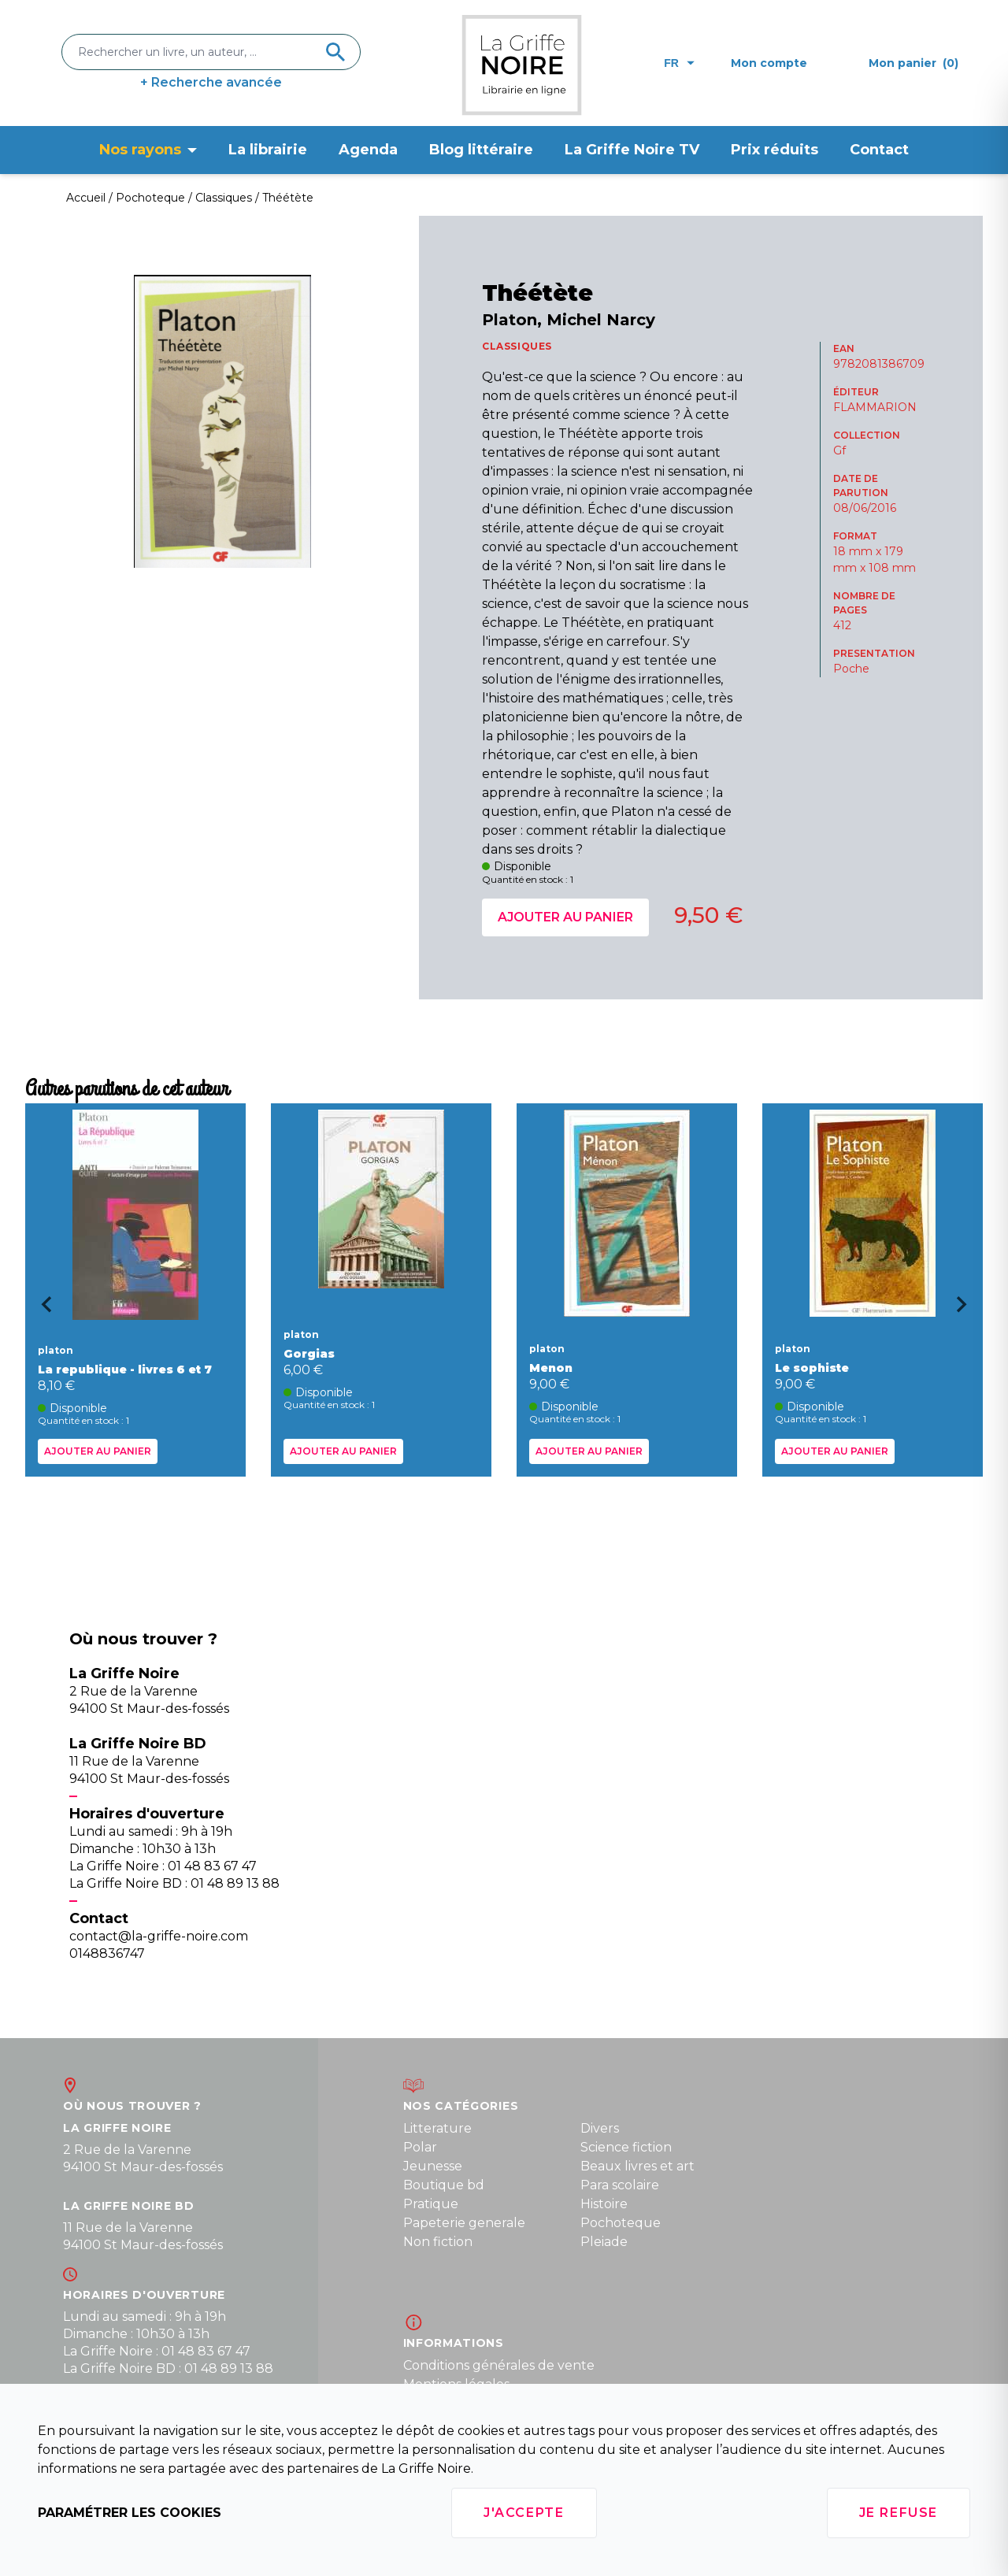 The height and width of the screenshot is (2576, 1008). What do you see at coordinates (432, 2166) in the screenshot?
I see `Jeunesse` at bounding box center [432, 2166].